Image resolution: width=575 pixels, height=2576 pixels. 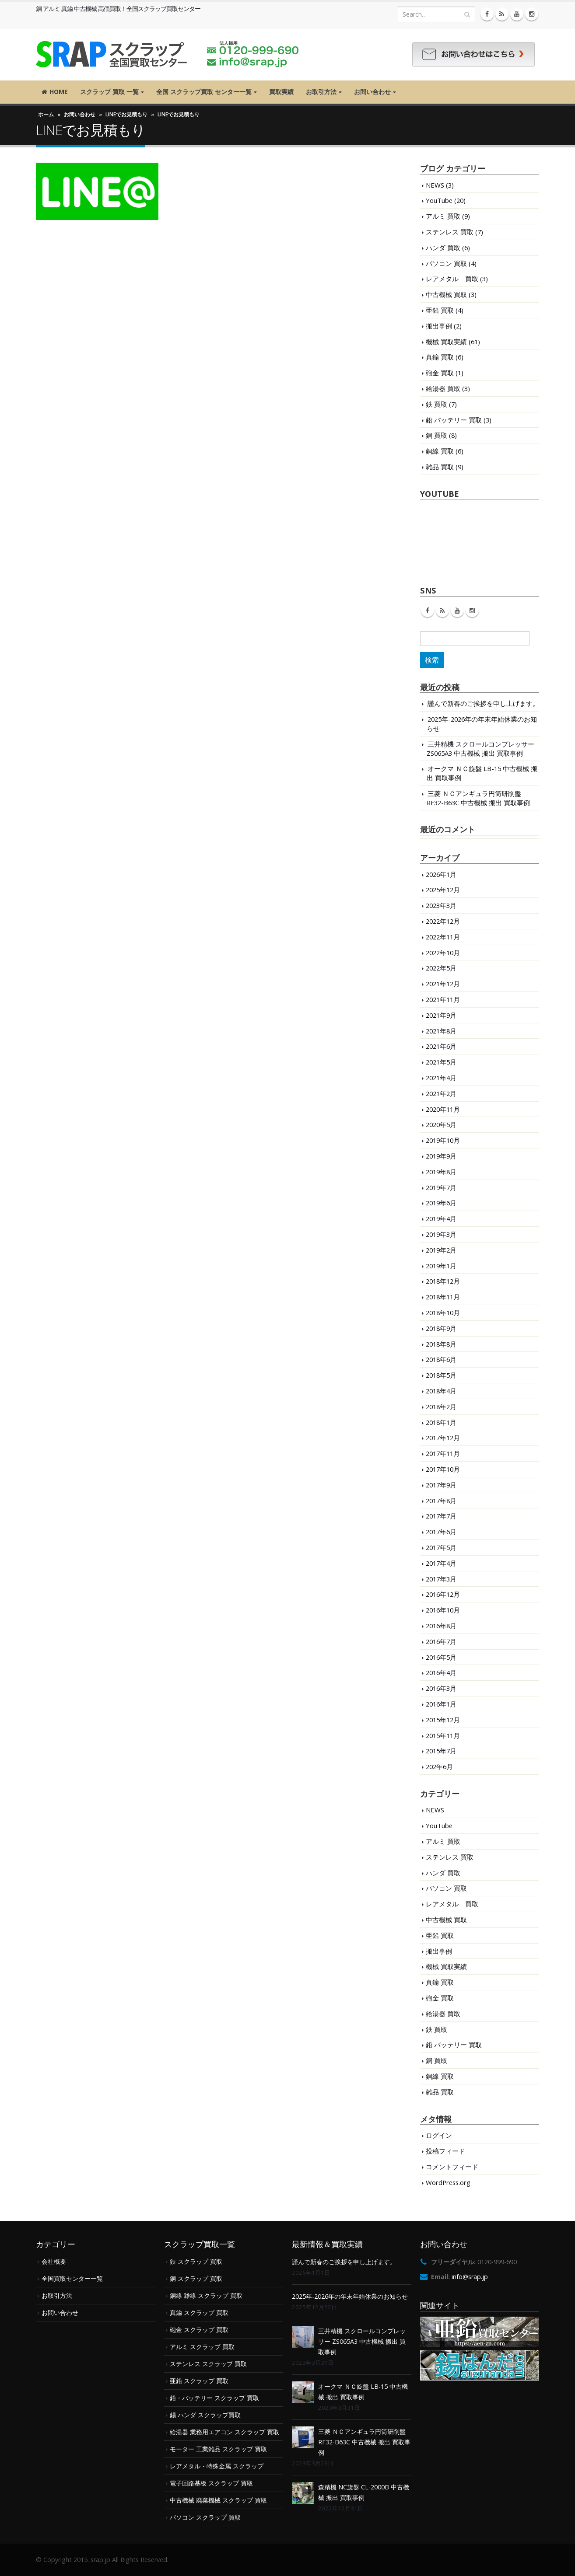 What do you see at coordinates (441, 1046) in the screenshot?
I see `2021年6月` at bounding box center [441, 1046].